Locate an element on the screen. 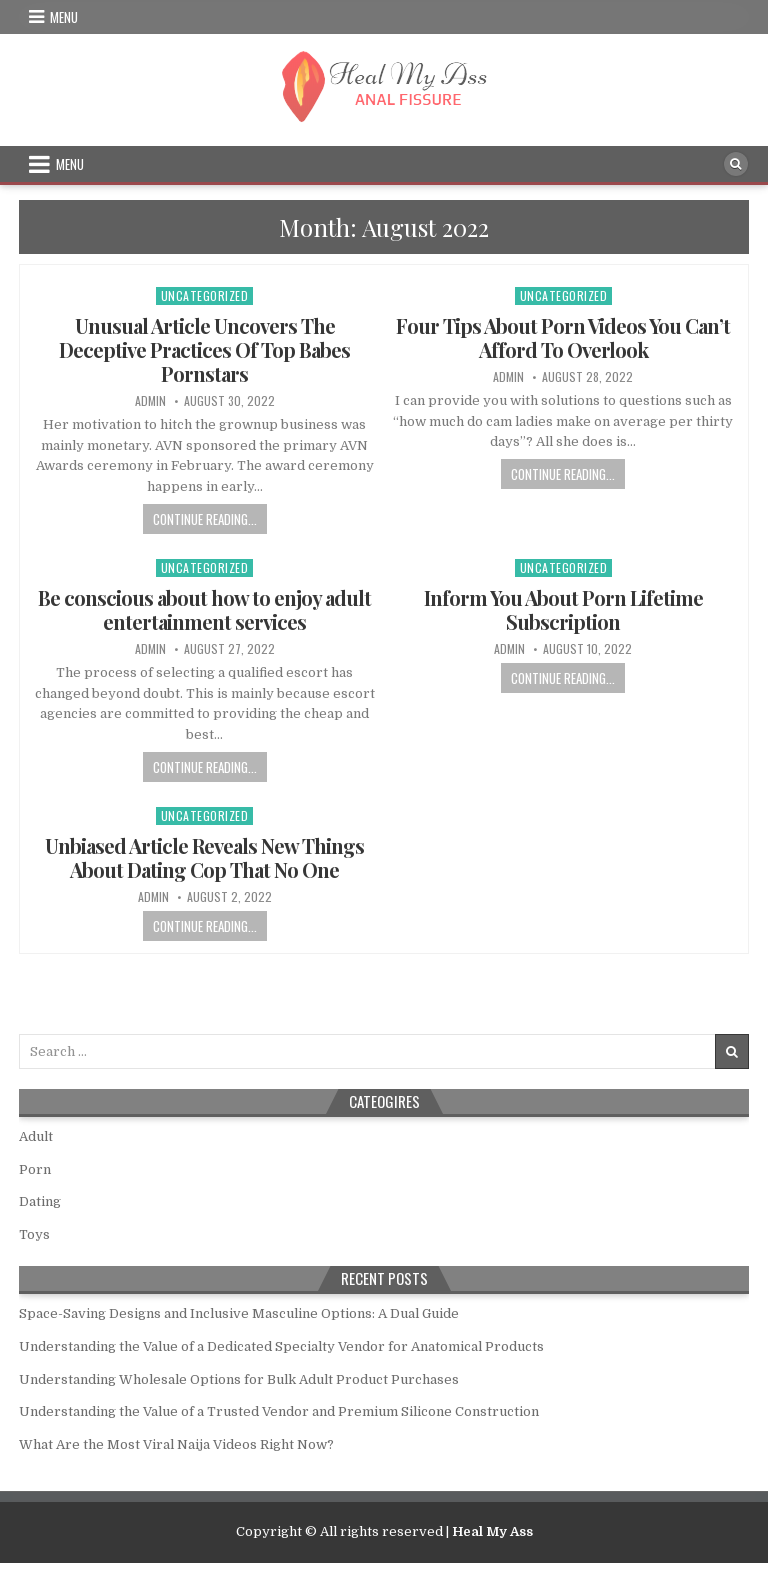  Understanding the Value of a Dedicated Specialty Vendor for Anatomical Products is located at coordinates (281, 1346).